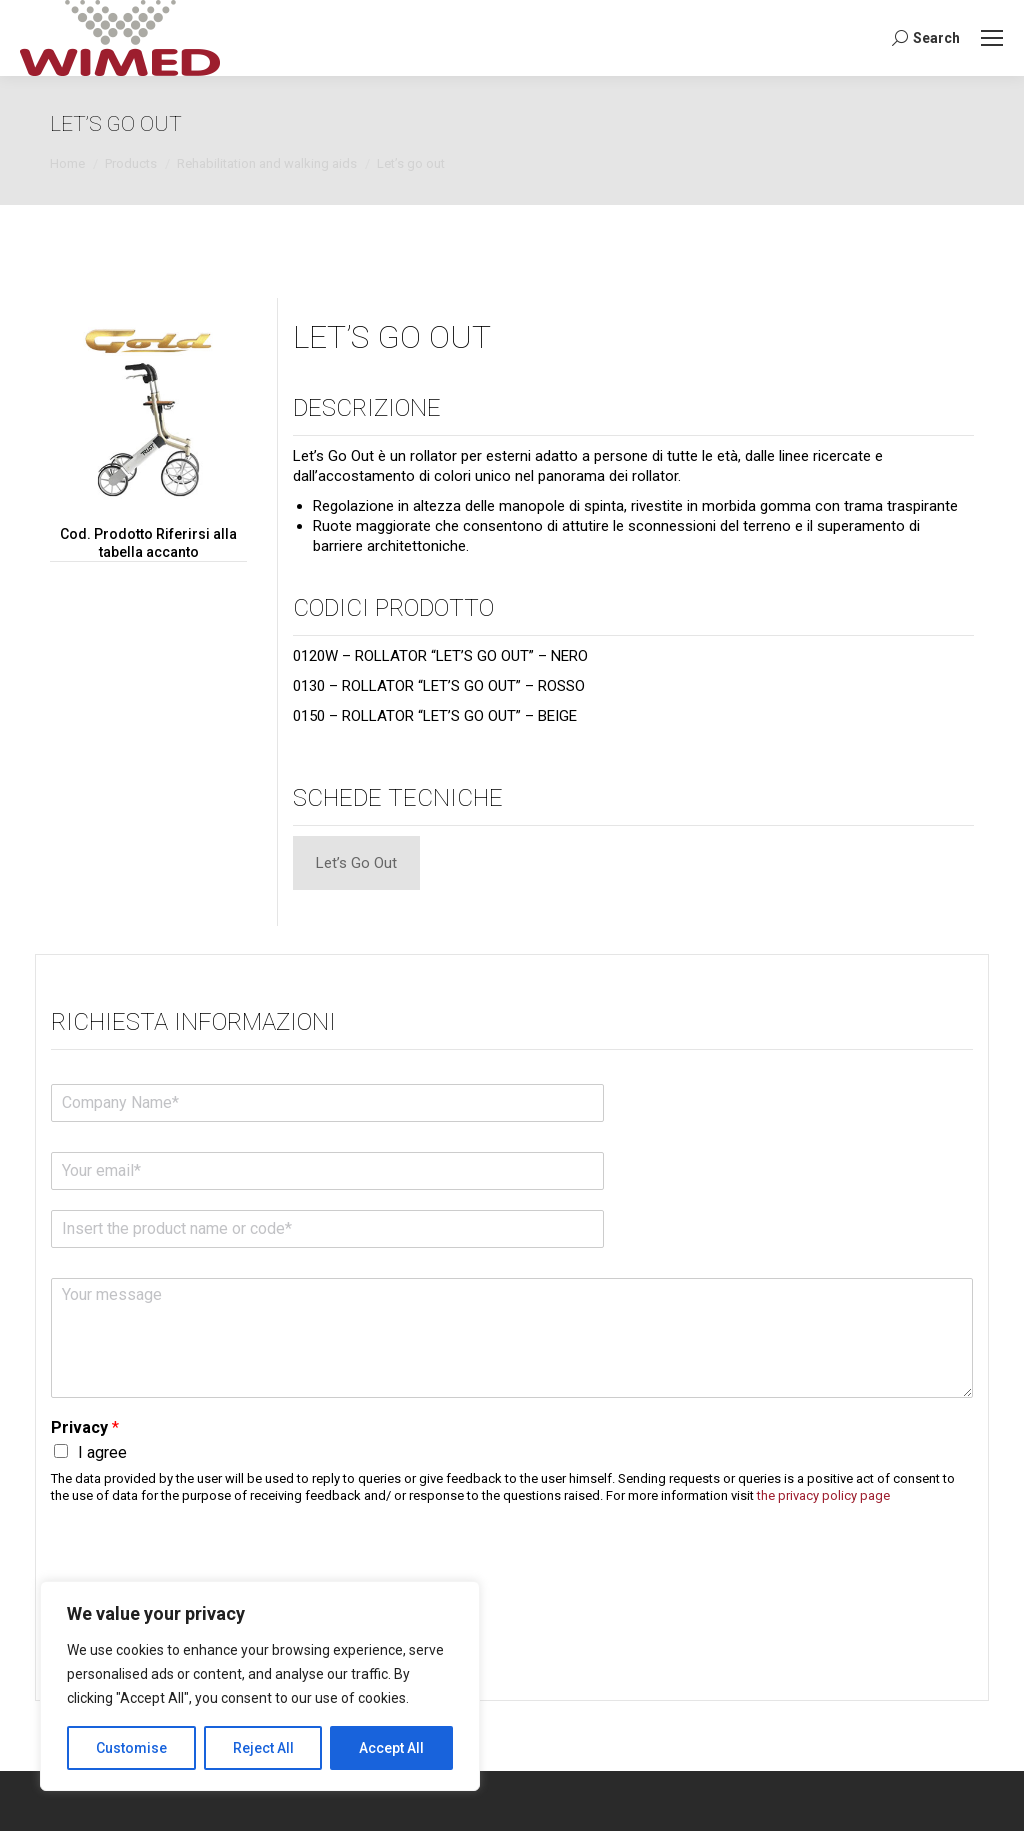  I want to click on [tab], so click(356, 863).